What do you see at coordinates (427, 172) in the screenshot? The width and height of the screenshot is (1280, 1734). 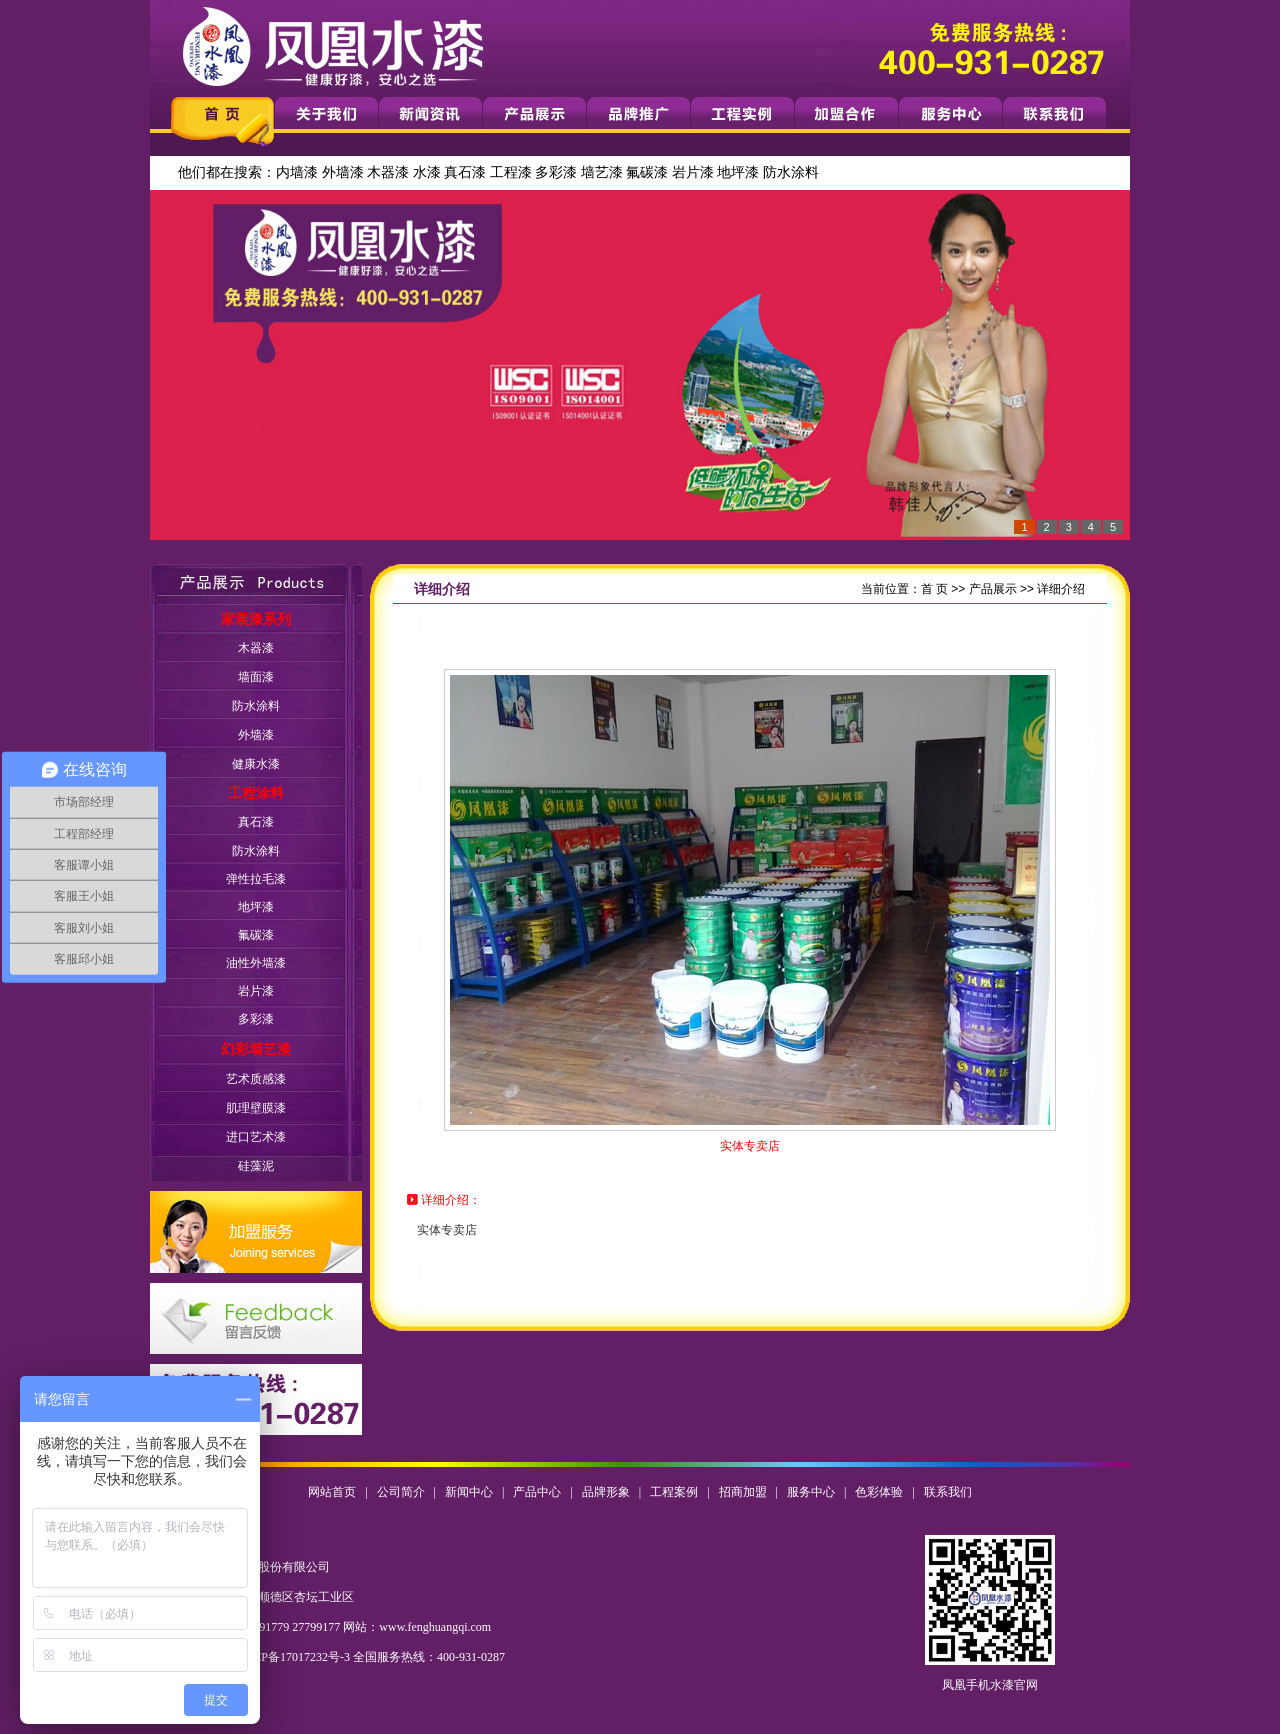 I see `水漆` at bounding box center [427, 172].